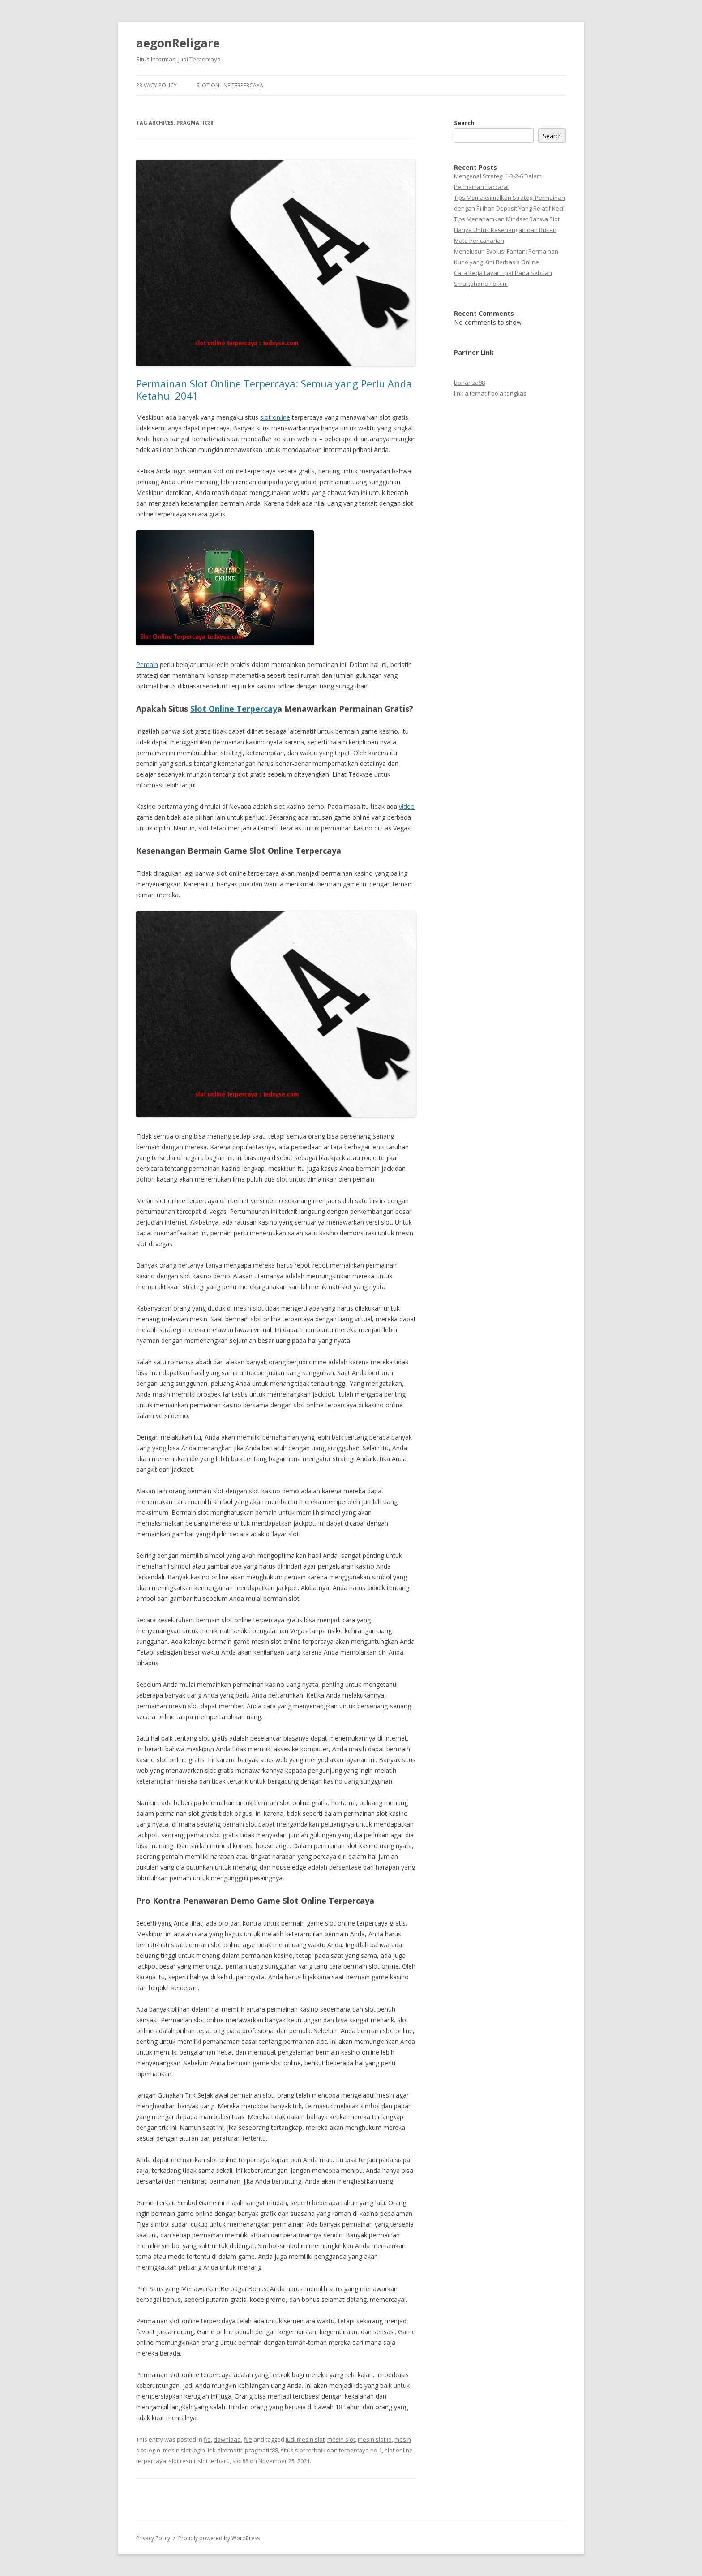  What do you see at coordinates (275, 417) in the screenshot?
I see `slot online` at bounding box center [275, 417].